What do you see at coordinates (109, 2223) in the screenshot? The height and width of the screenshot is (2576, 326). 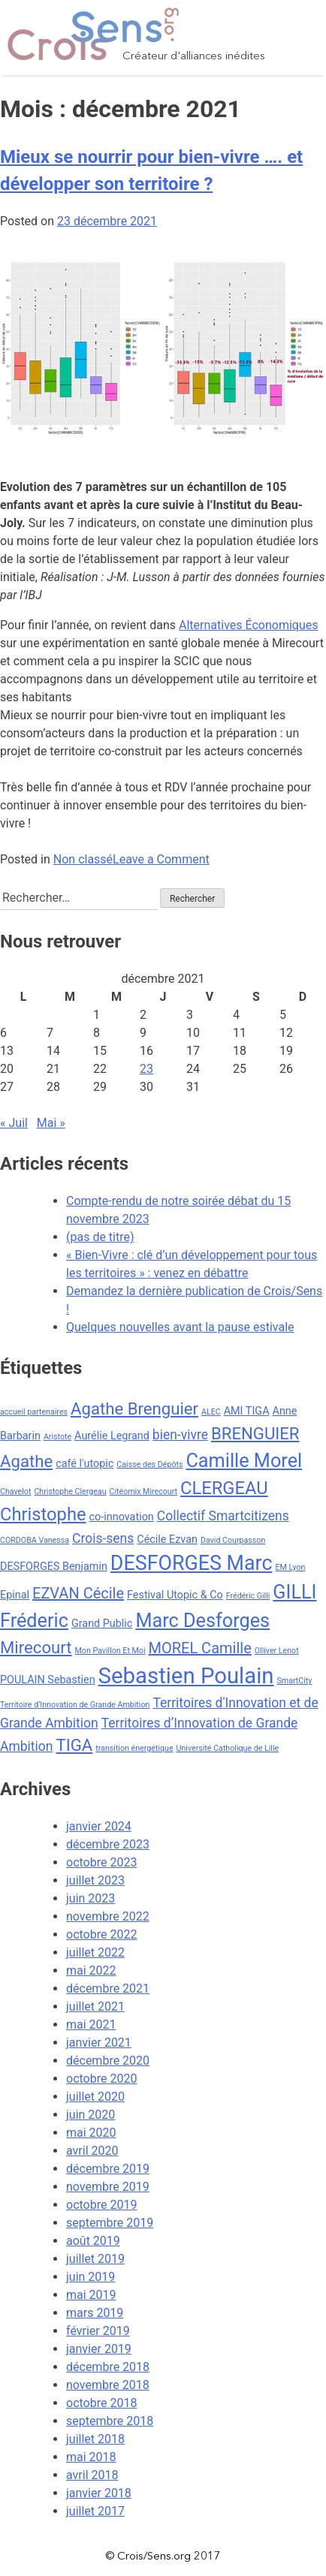 I see `septembre 2019` at bounding box center [109, 2223].